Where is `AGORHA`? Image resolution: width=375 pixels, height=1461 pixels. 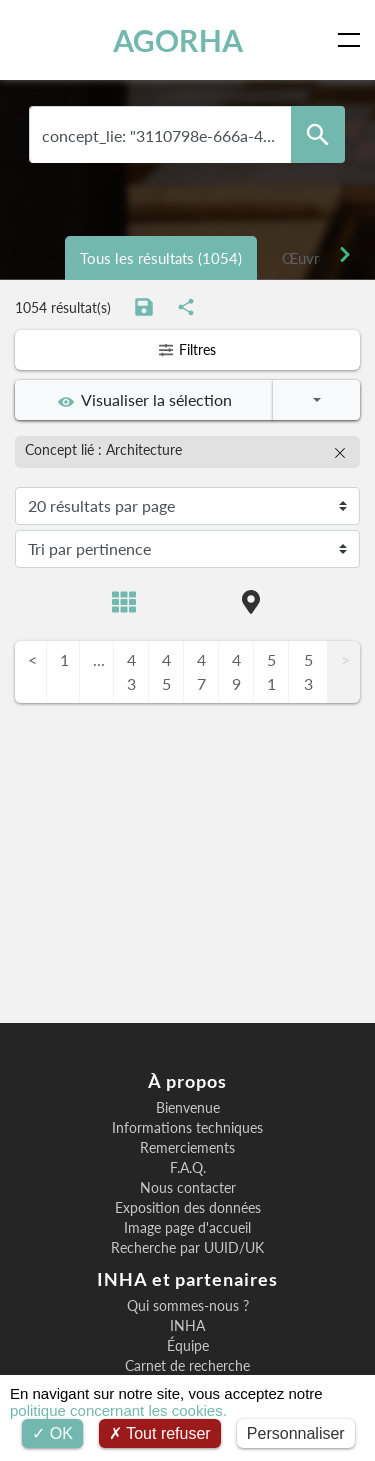
AGORHA is located at coordinates (178, 40).